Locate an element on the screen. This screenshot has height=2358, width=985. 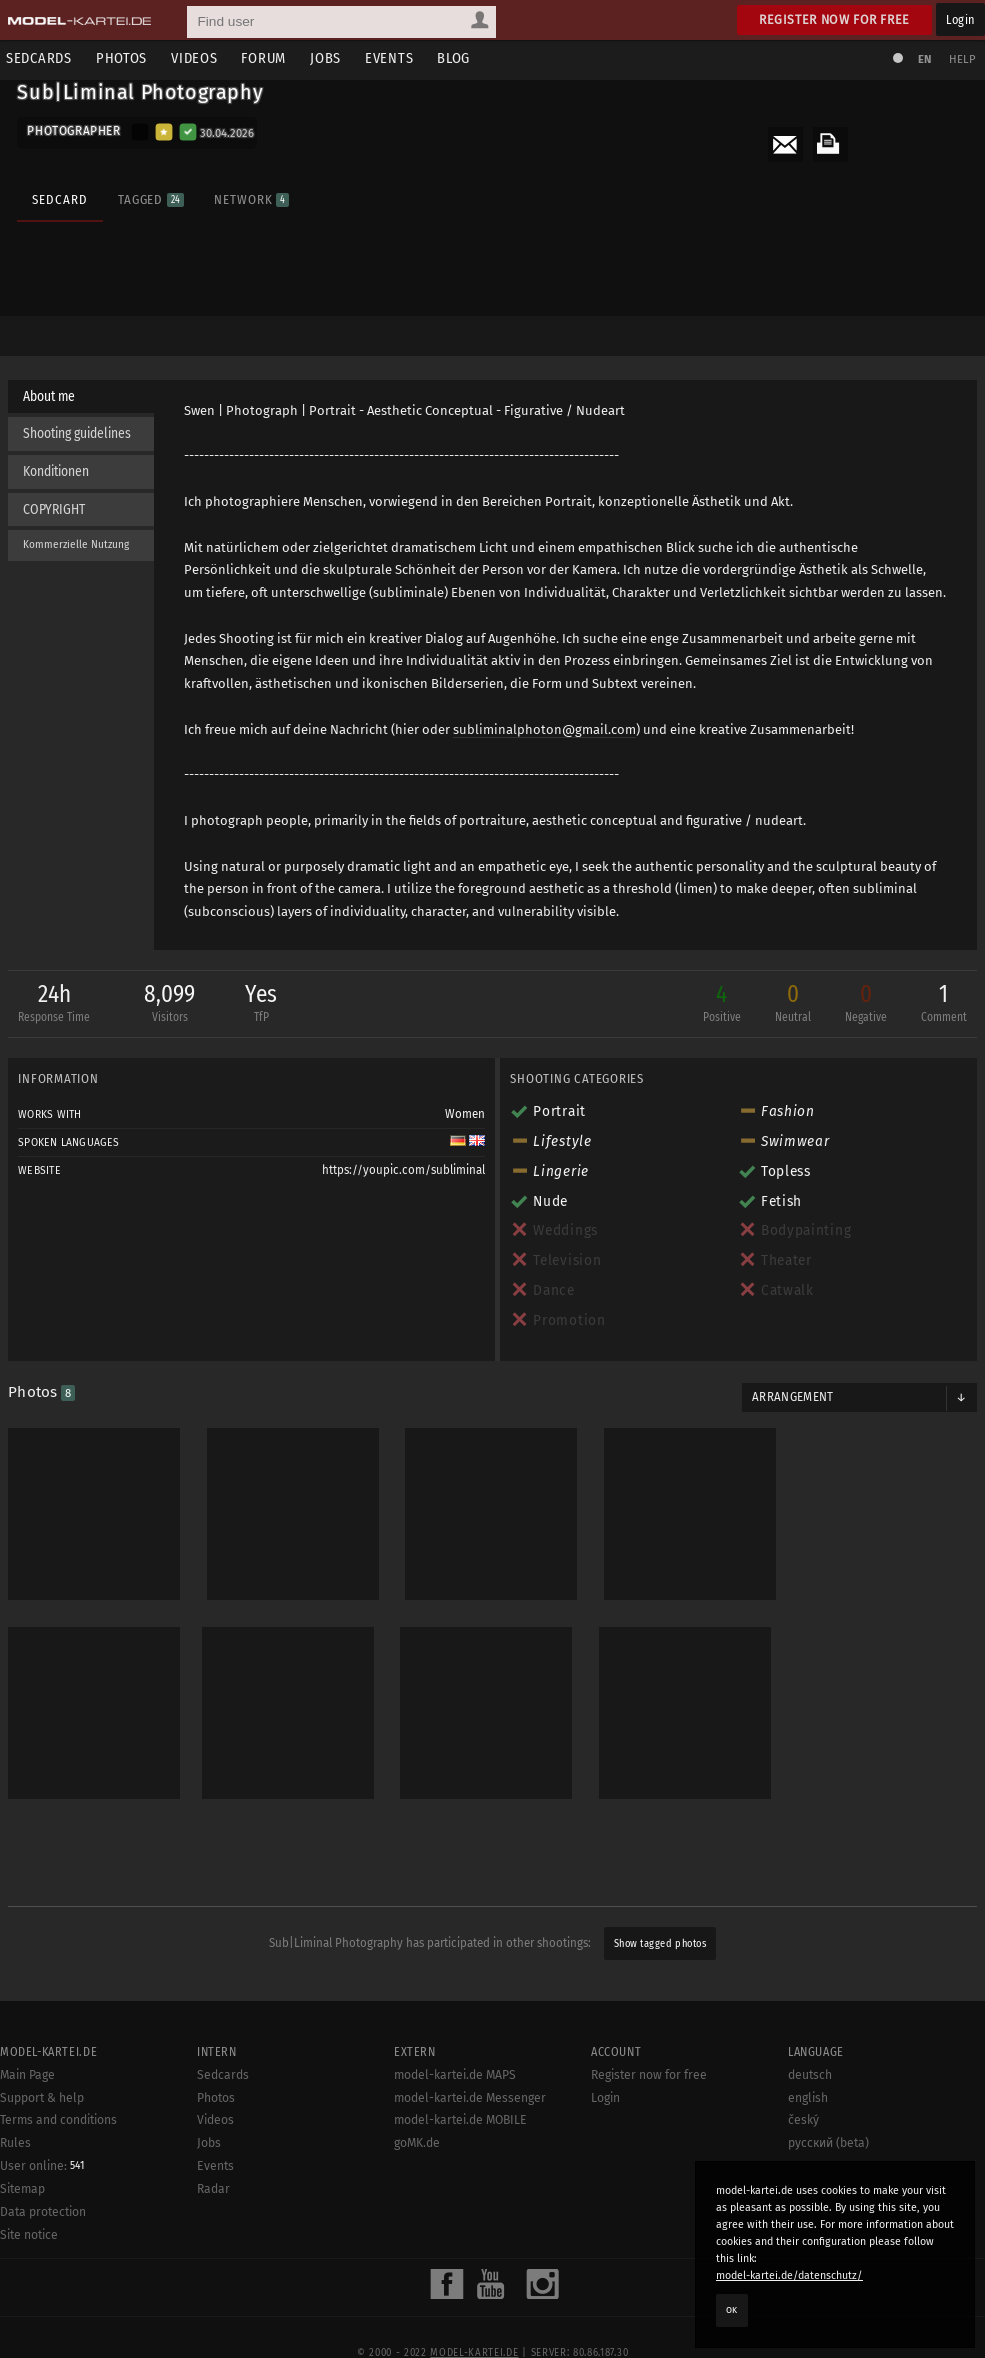
model-kartei.de MOBILE is located at coordinates (460, 2337).